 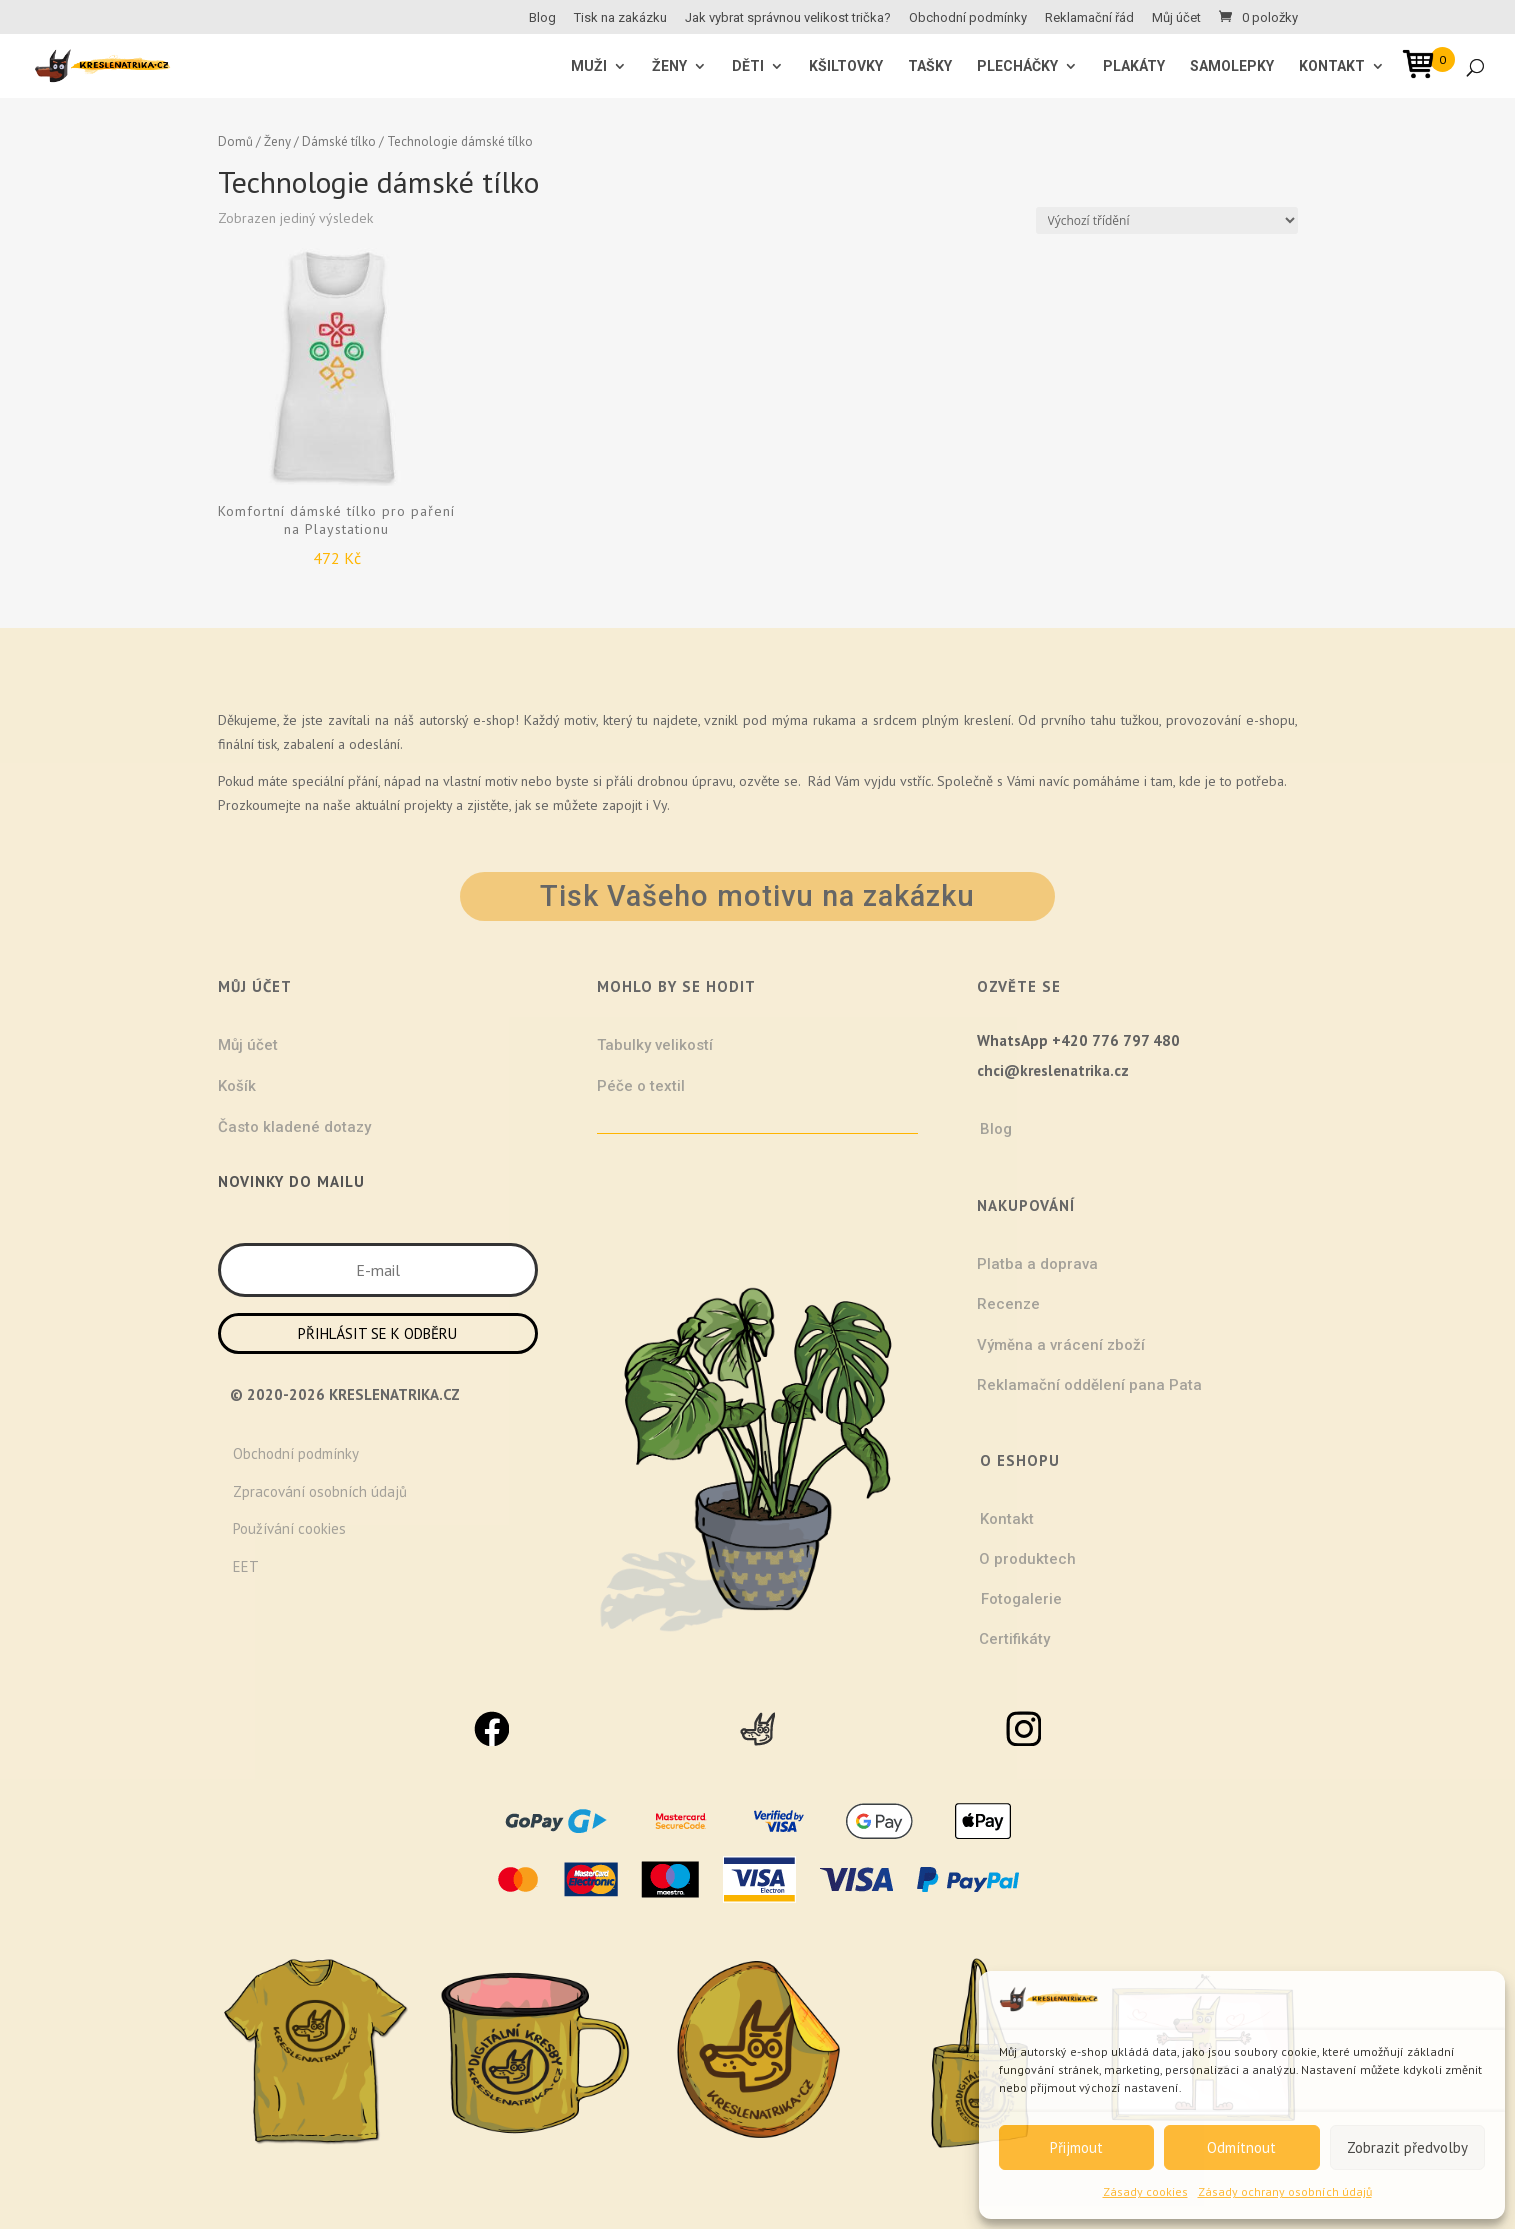 I want to click on Ženy, so click(x=277, y=141).